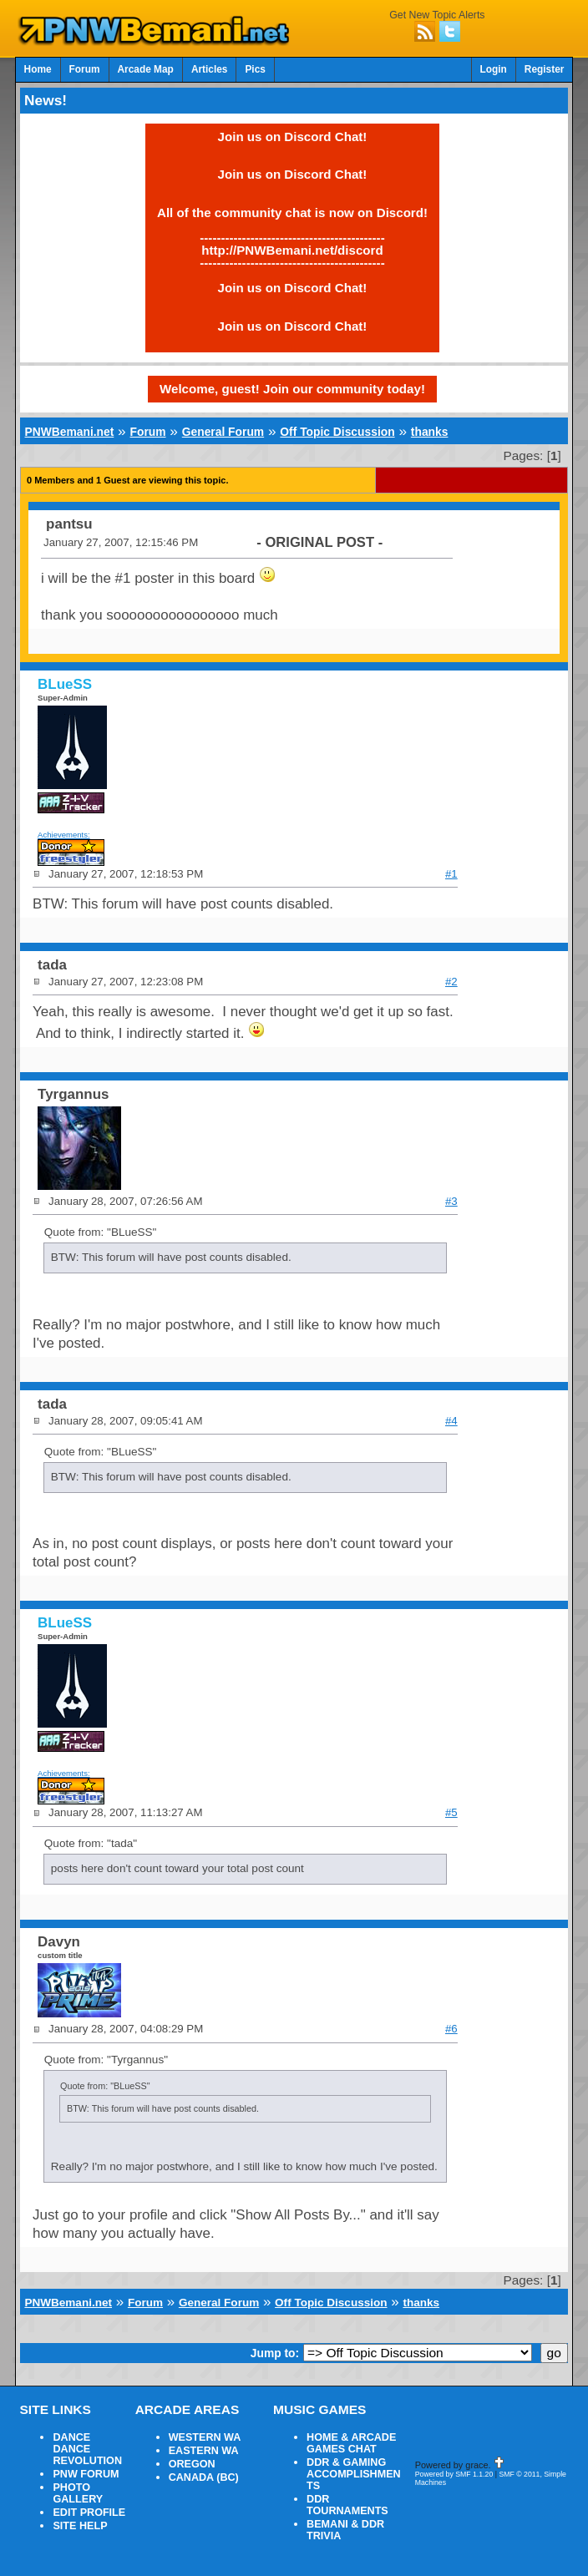 This screenshot has height=2576, width=588. I want to click on #1, so click(451, 874).